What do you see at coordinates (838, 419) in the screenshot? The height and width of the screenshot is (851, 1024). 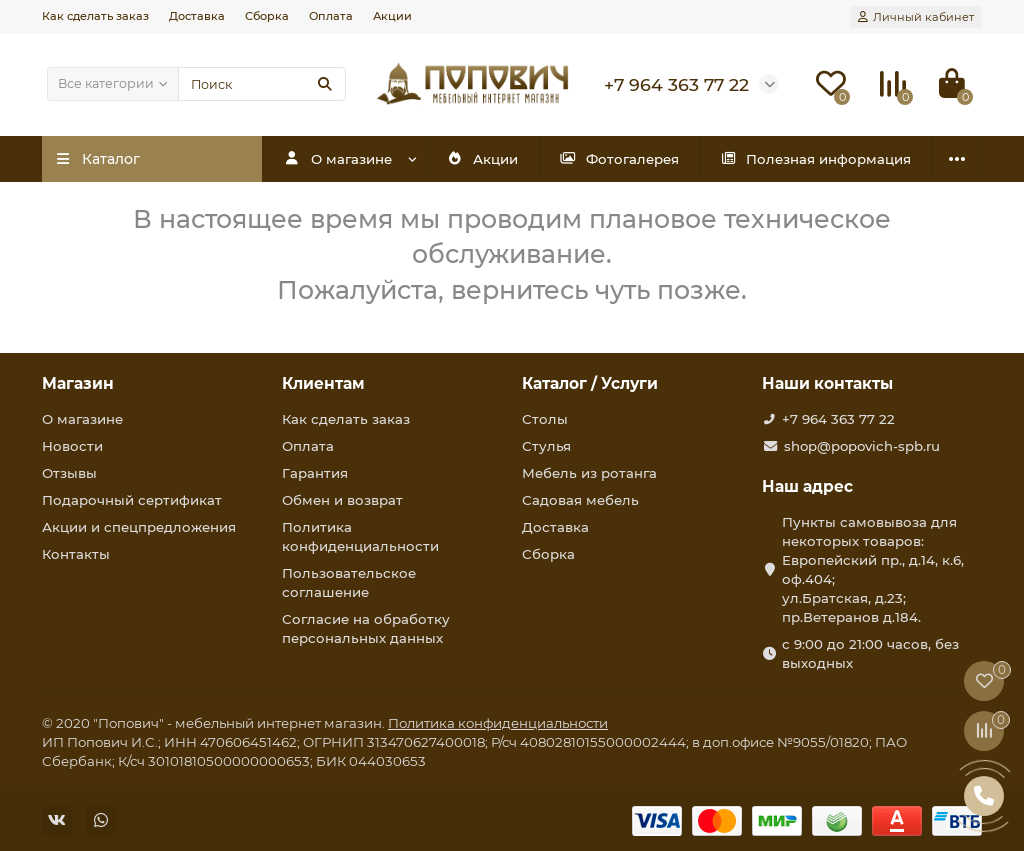 I see `+7 964 363 77 22` at bounding box center [838, 419].